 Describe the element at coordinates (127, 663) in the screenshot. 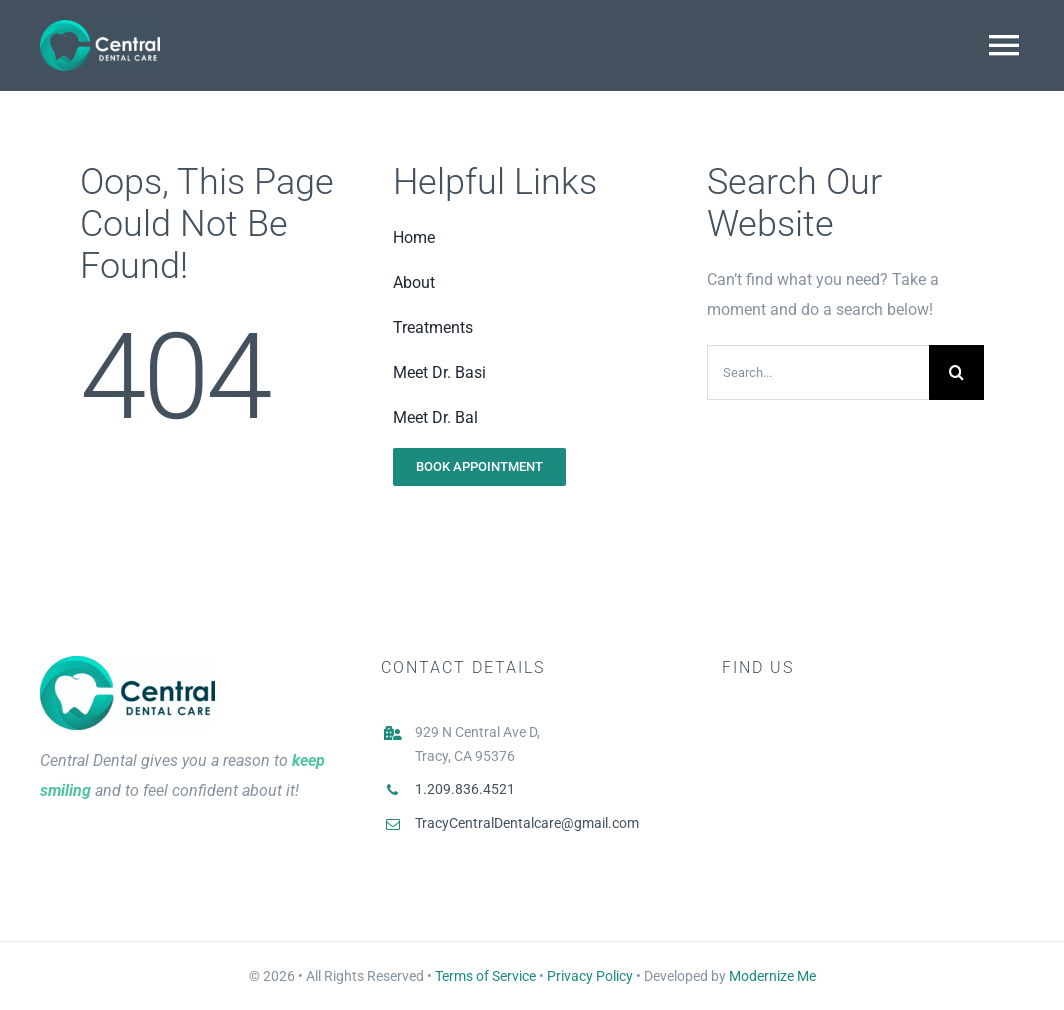

I see `[Central Dental Logo Main]` at that location.